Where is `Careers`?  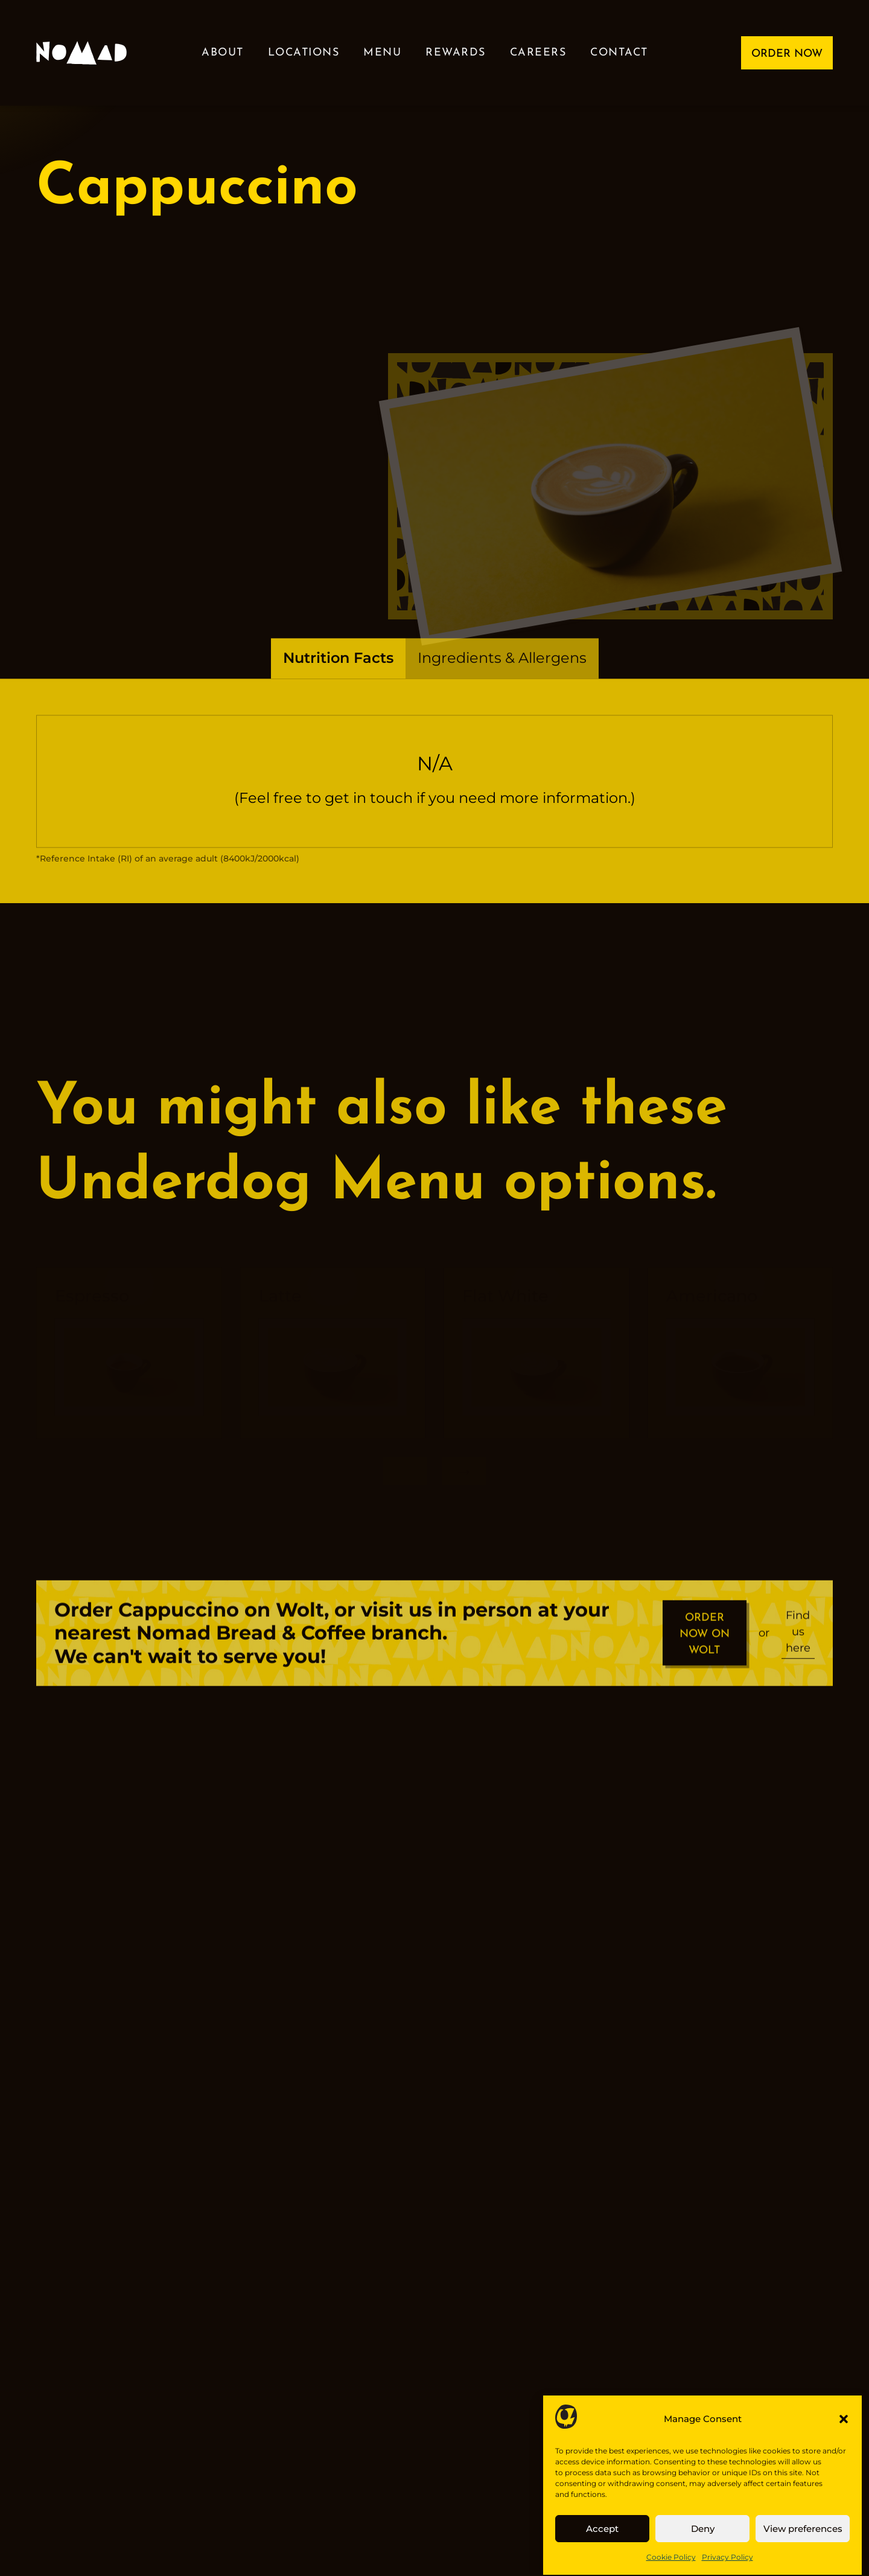
Careers is located at coordinates (538, 53).